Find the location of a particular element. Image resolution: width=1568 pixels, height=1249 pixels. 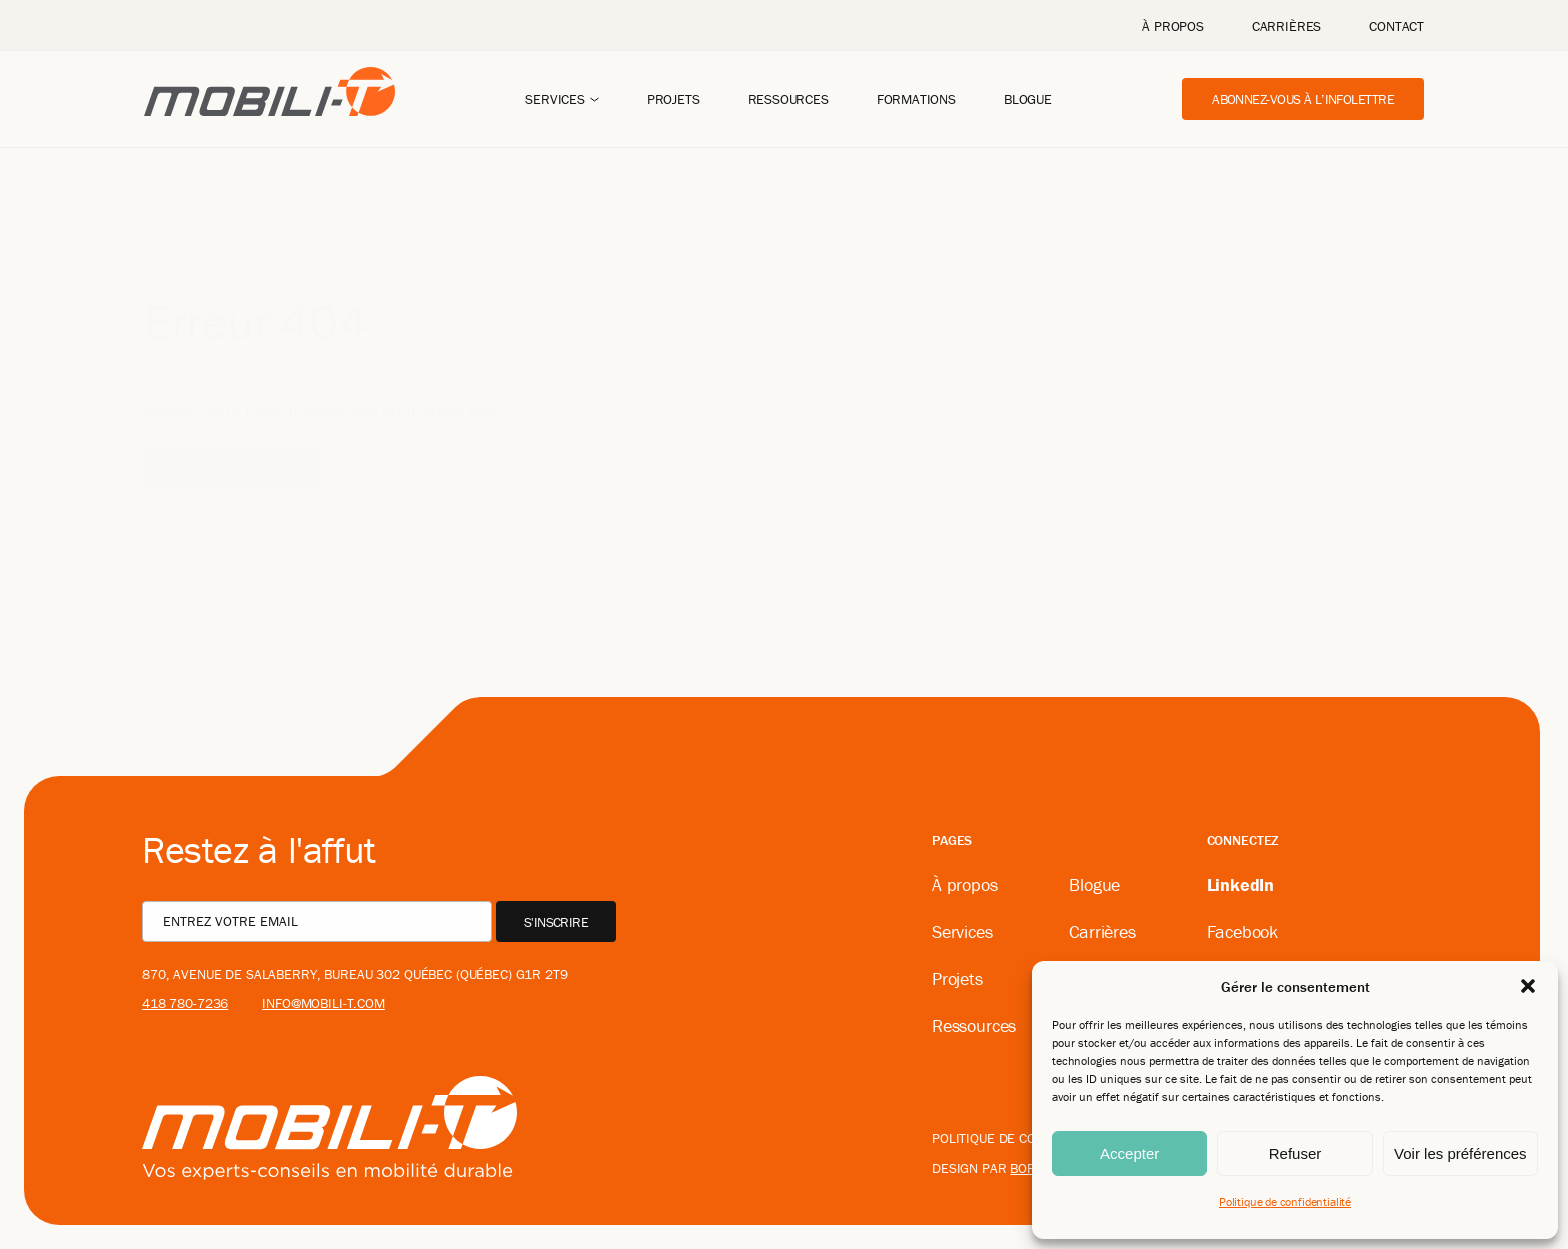

LinkedIn is located at coordinates (1241, 884).